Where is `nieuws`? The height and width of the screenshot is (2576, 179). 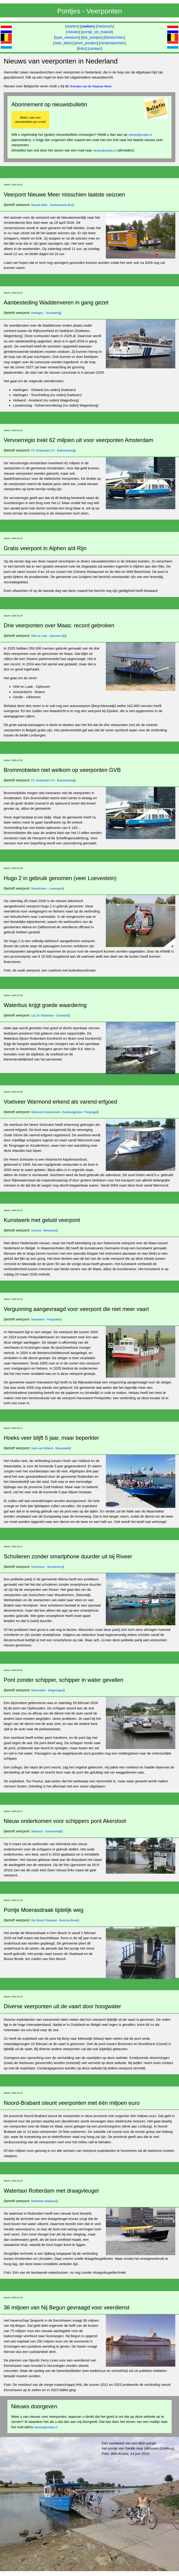
nieuws is located at coordinates (73, 32).